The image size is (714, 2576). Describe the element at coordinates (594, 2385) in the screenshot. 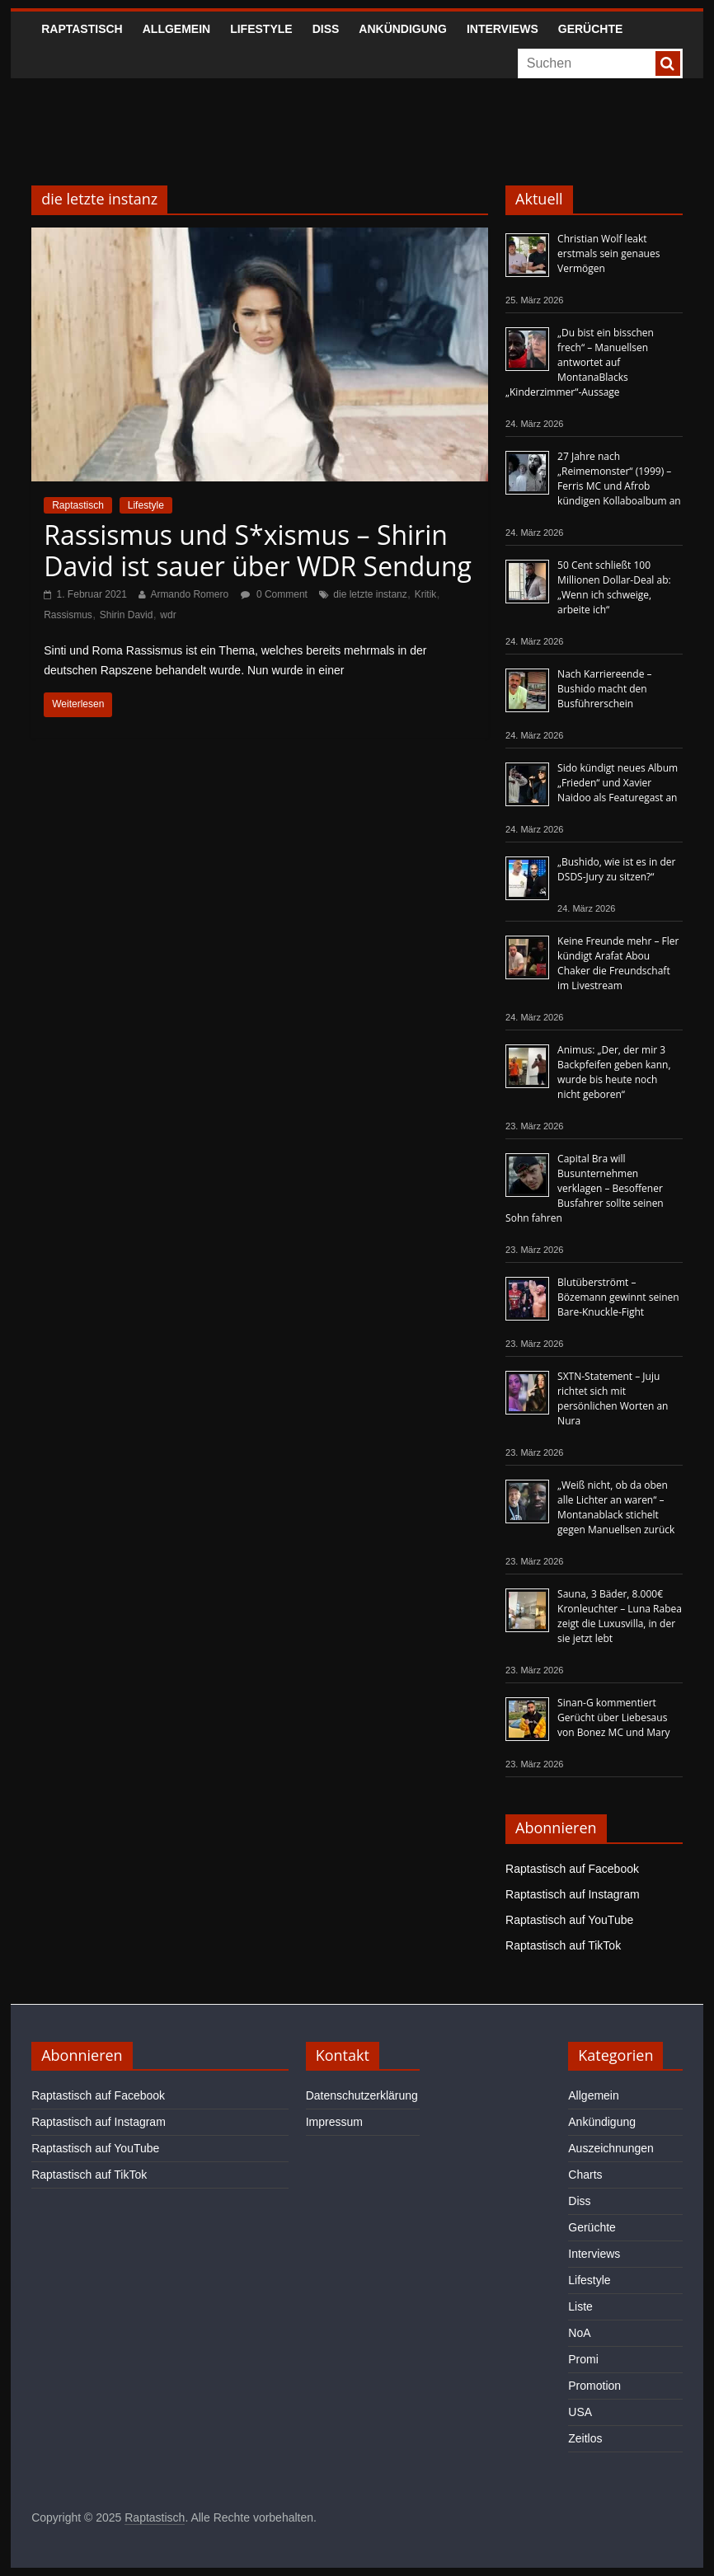

I see `Promotion` at that location.